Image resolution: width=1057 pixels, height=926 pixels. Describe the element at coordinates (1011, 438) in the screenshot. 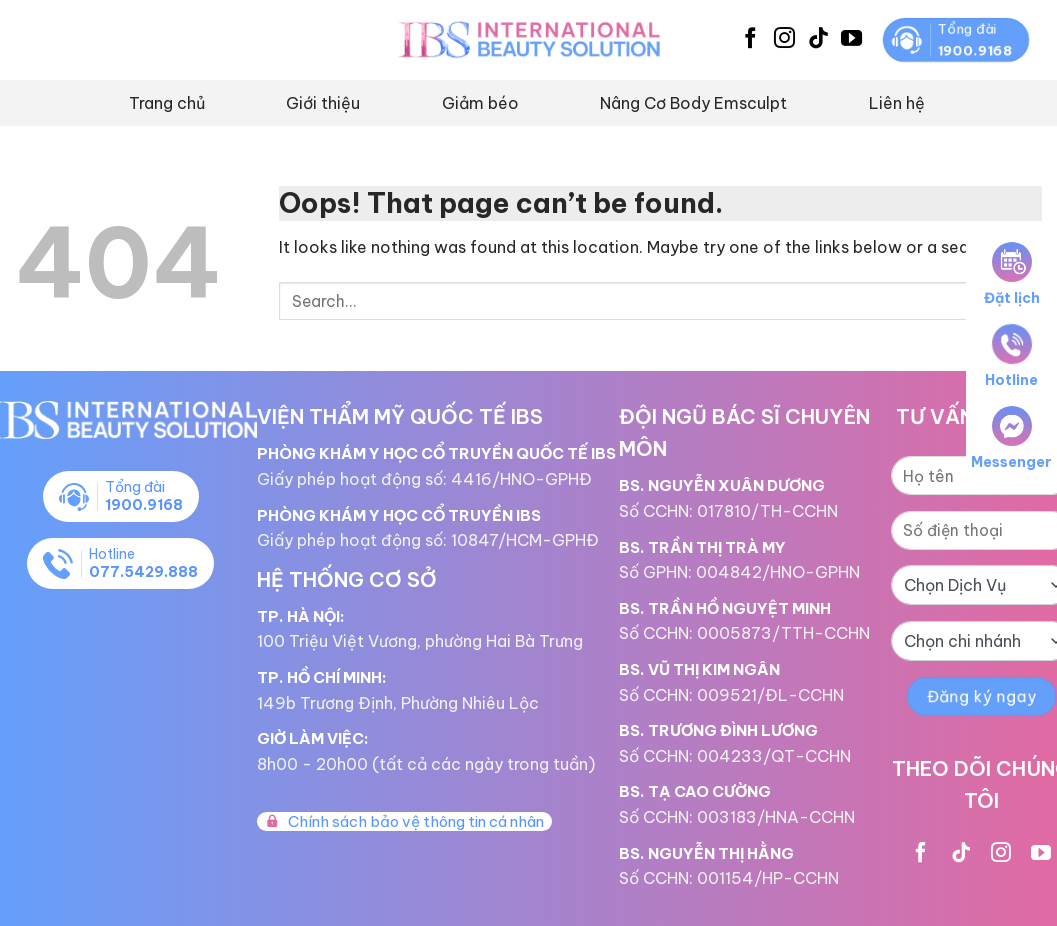

I see `Messenger` at that location.